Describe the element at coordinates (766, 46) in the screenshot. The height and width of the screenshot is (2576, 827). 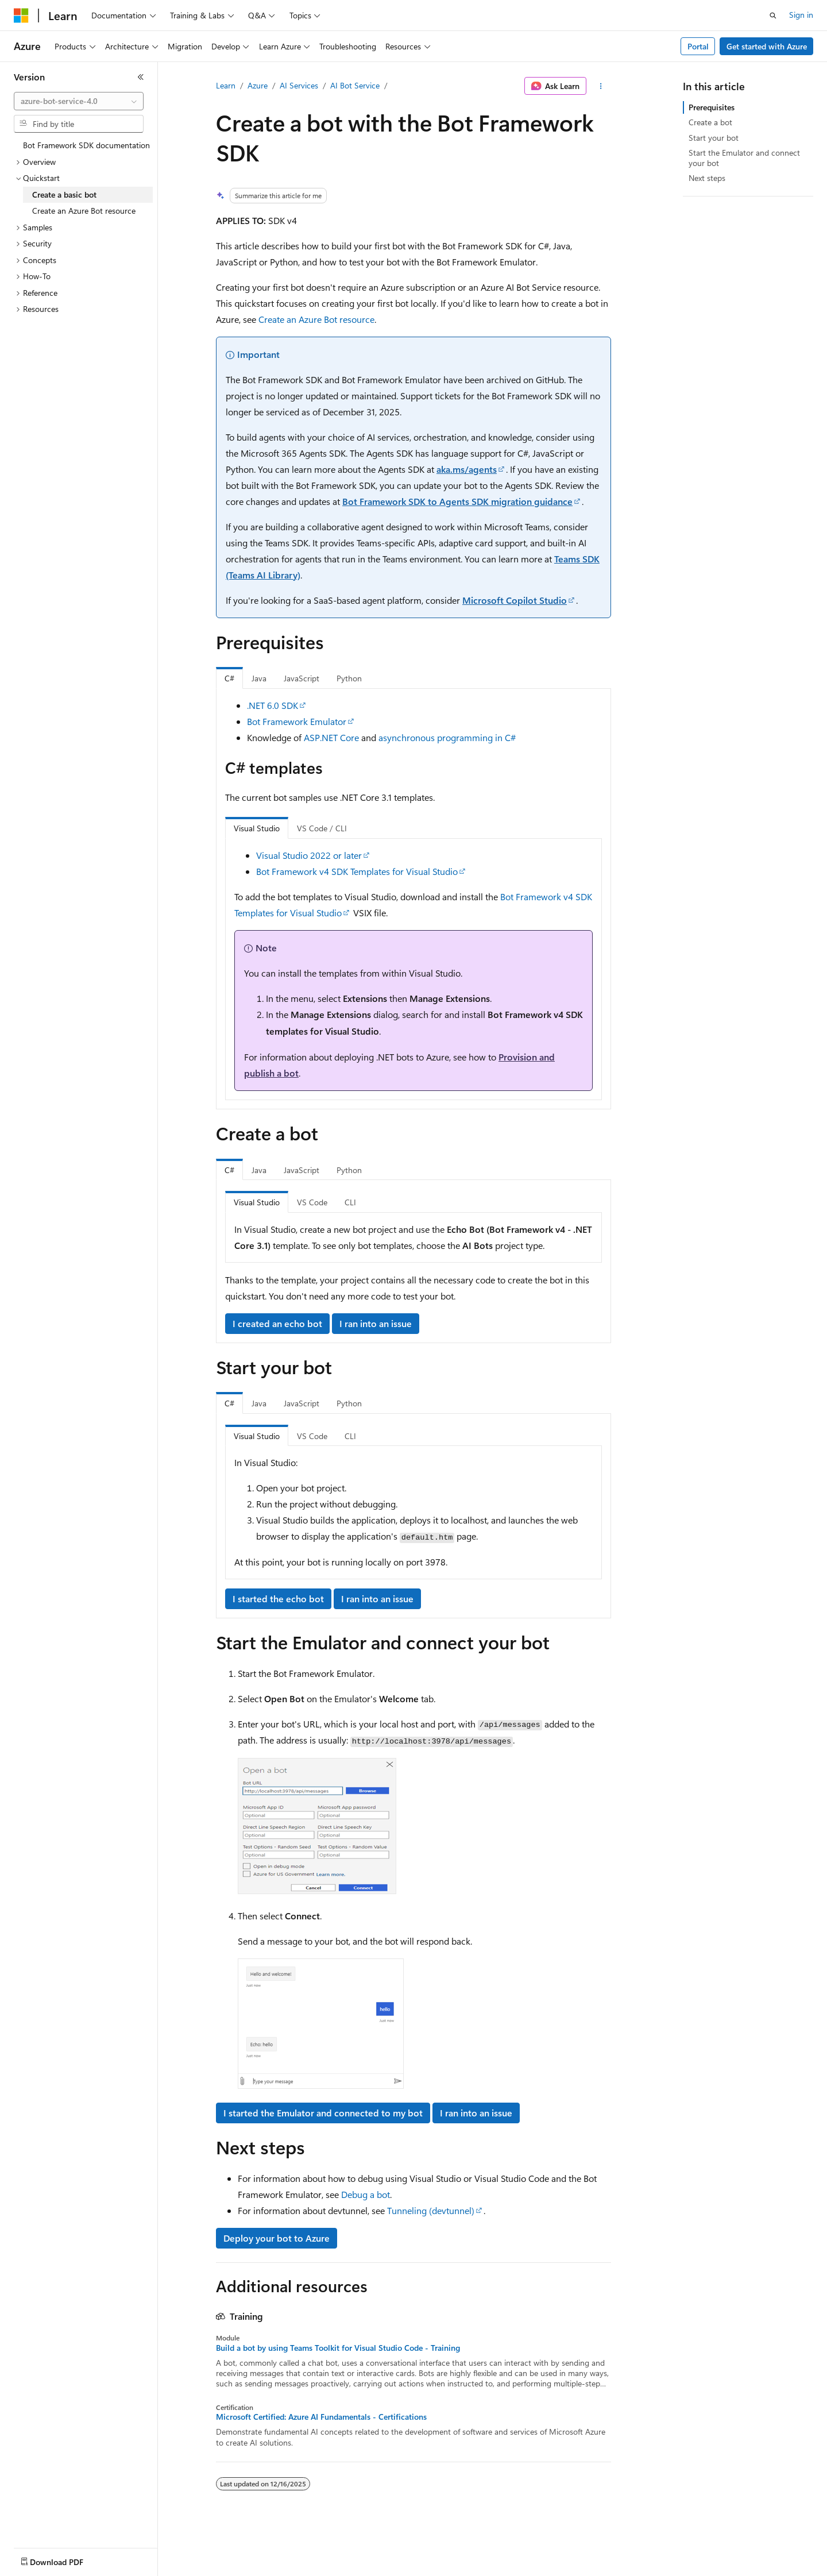
I see `Get started with Azure` at that location.